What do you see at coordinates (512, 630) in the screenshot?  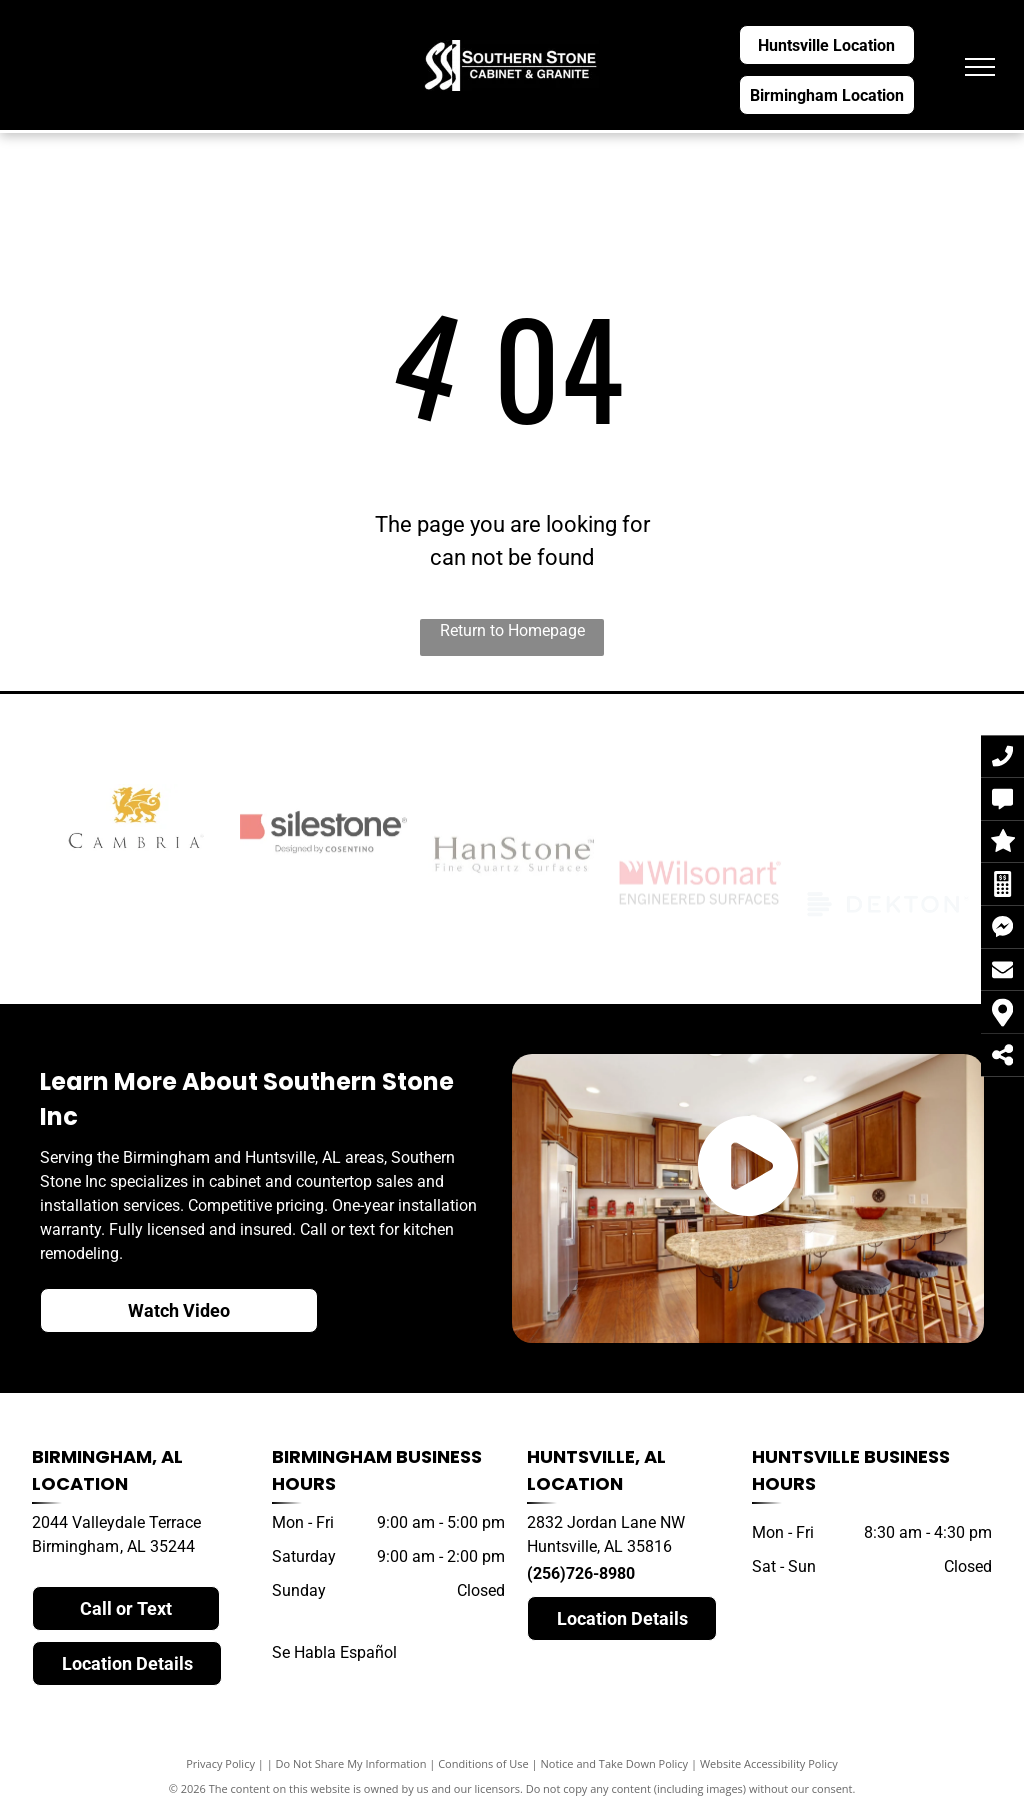 I see `Return to Homepage` at bounding box center [512, 630].